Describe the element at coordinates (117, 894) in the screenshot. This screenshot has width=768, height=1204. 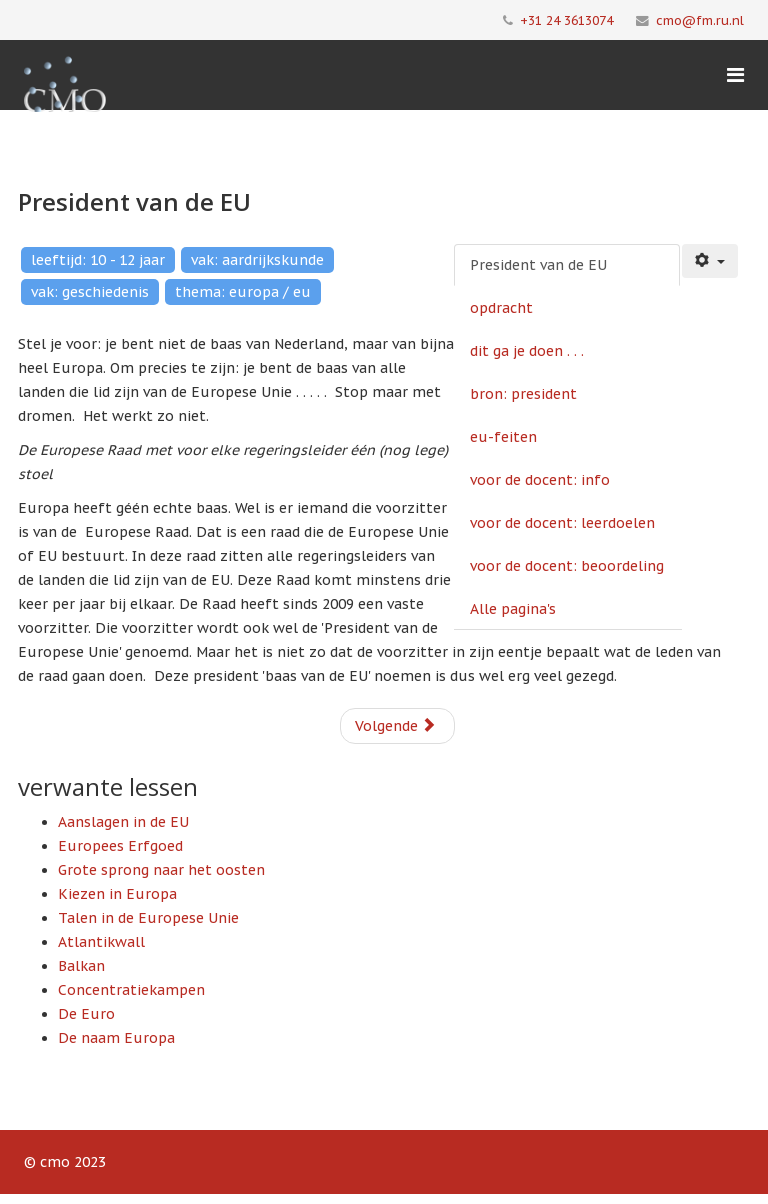
I see `Kiezen in Europa` at that location.